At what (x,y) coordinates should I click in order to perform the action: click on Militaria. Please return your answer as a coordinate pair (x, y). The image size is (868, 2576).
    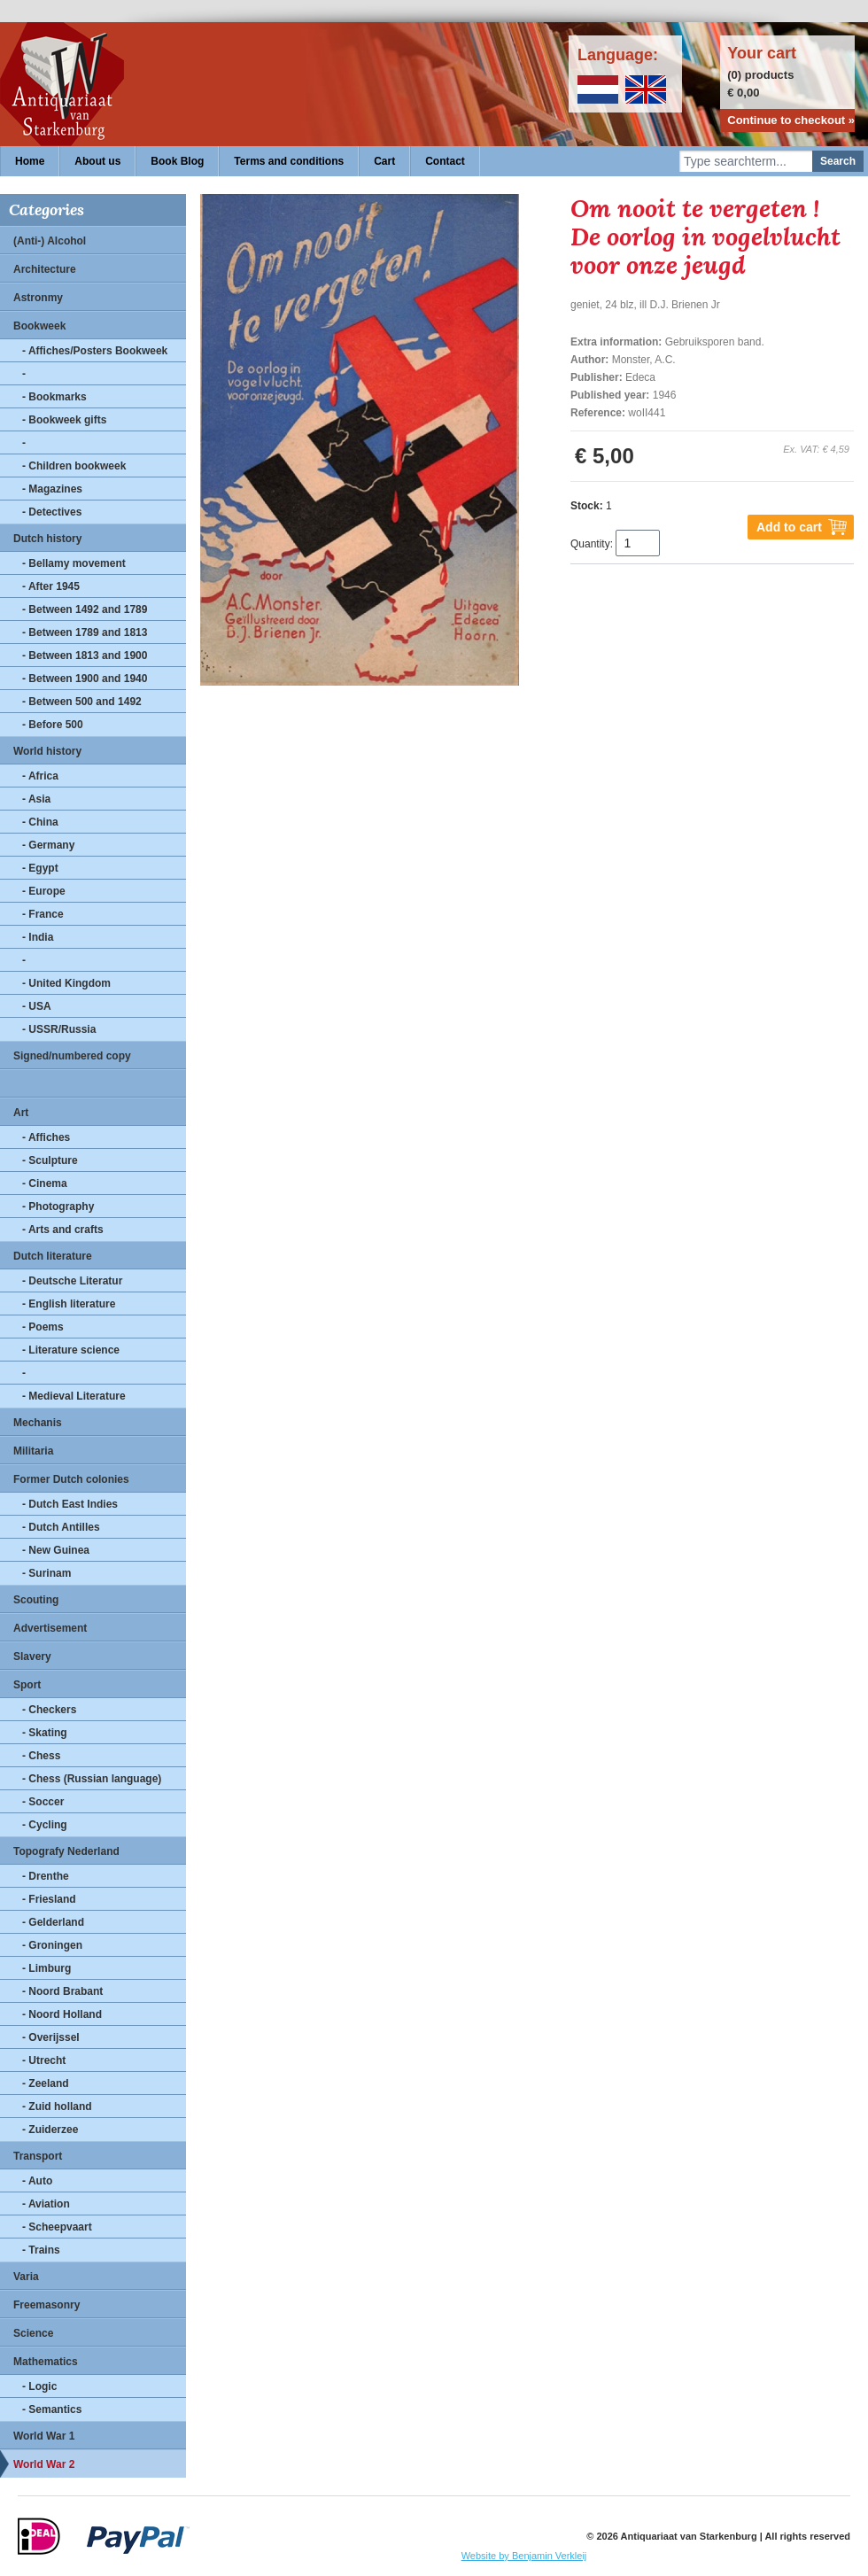
    Looking at the image, I should click on (33, 1451).